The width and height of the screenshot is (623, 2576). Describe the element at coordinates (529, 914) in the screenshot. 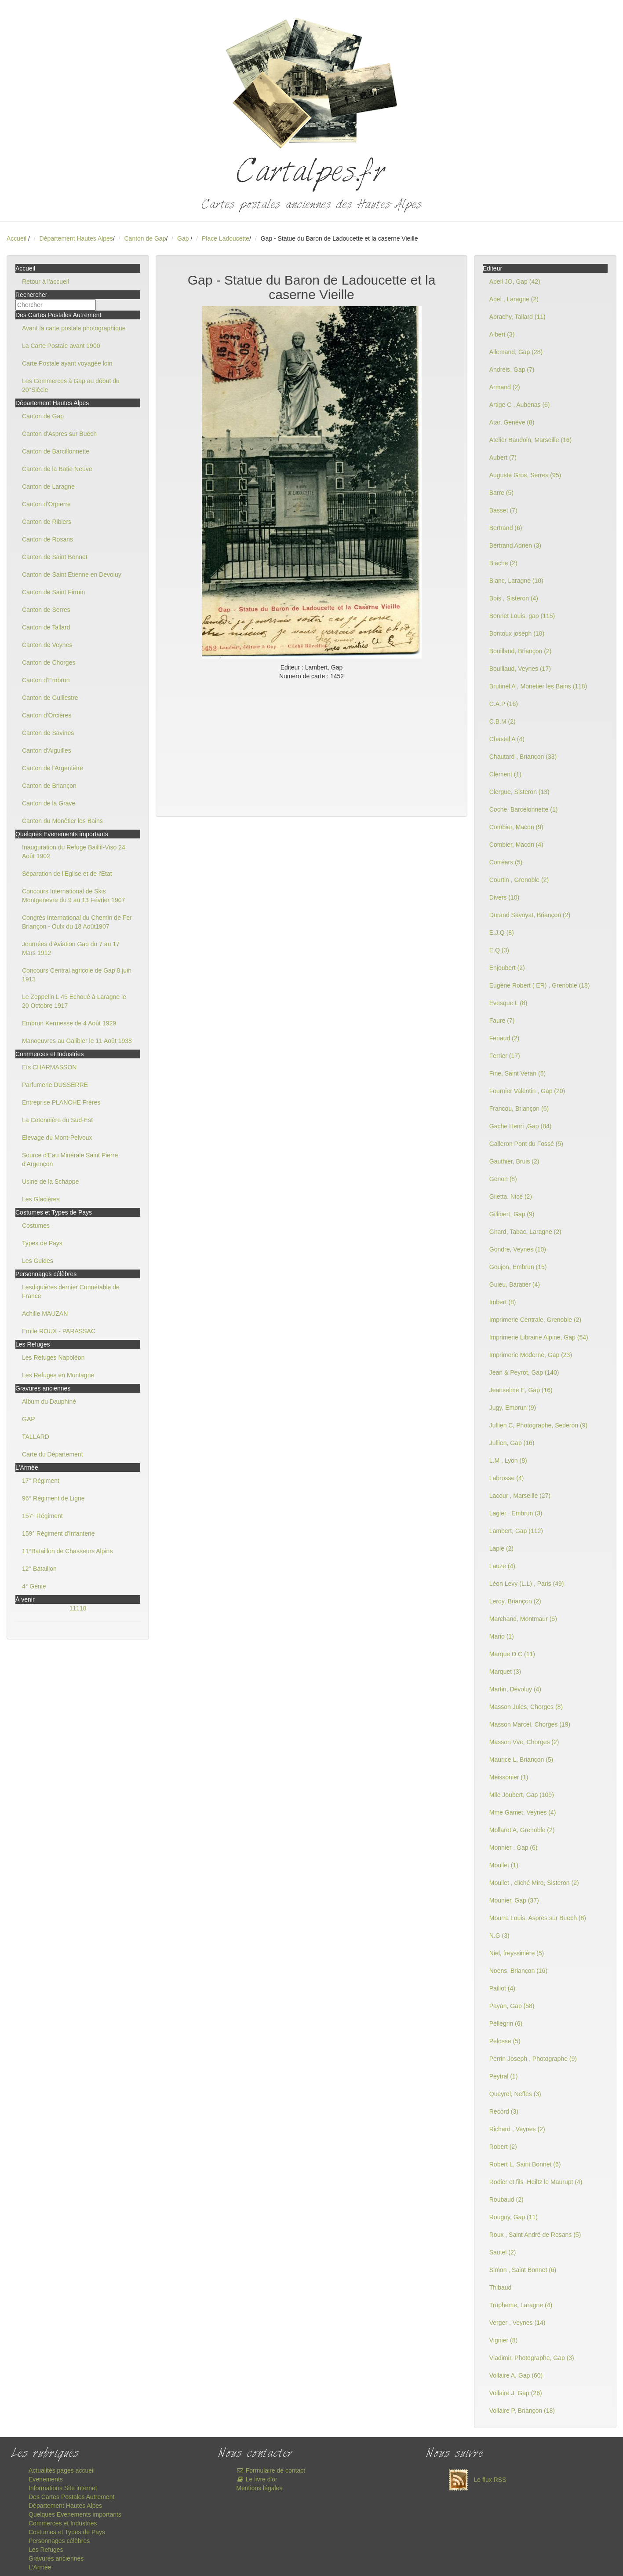

I see `Durand Savoyat, Briançon (2)` at that location.